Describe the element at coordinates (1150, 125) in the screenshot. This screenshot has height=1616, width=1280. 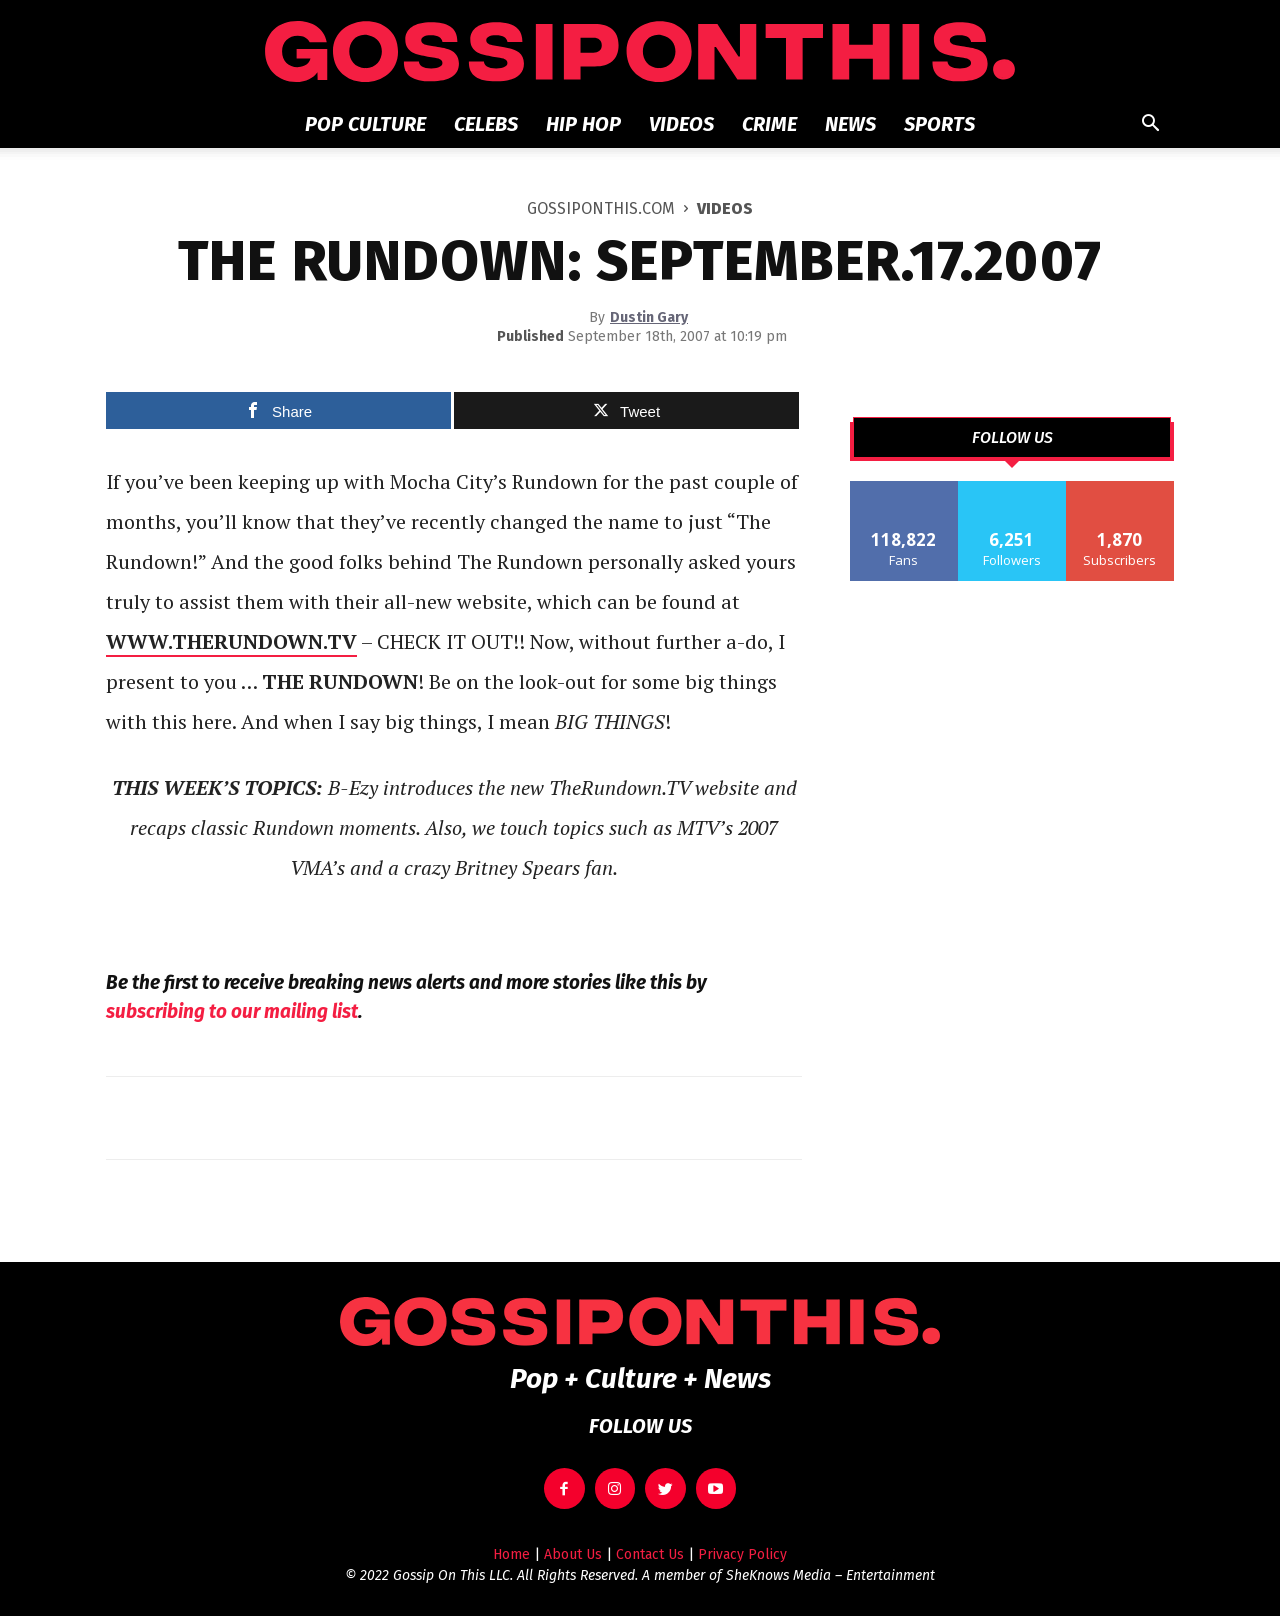
I see `[button]` at that location.